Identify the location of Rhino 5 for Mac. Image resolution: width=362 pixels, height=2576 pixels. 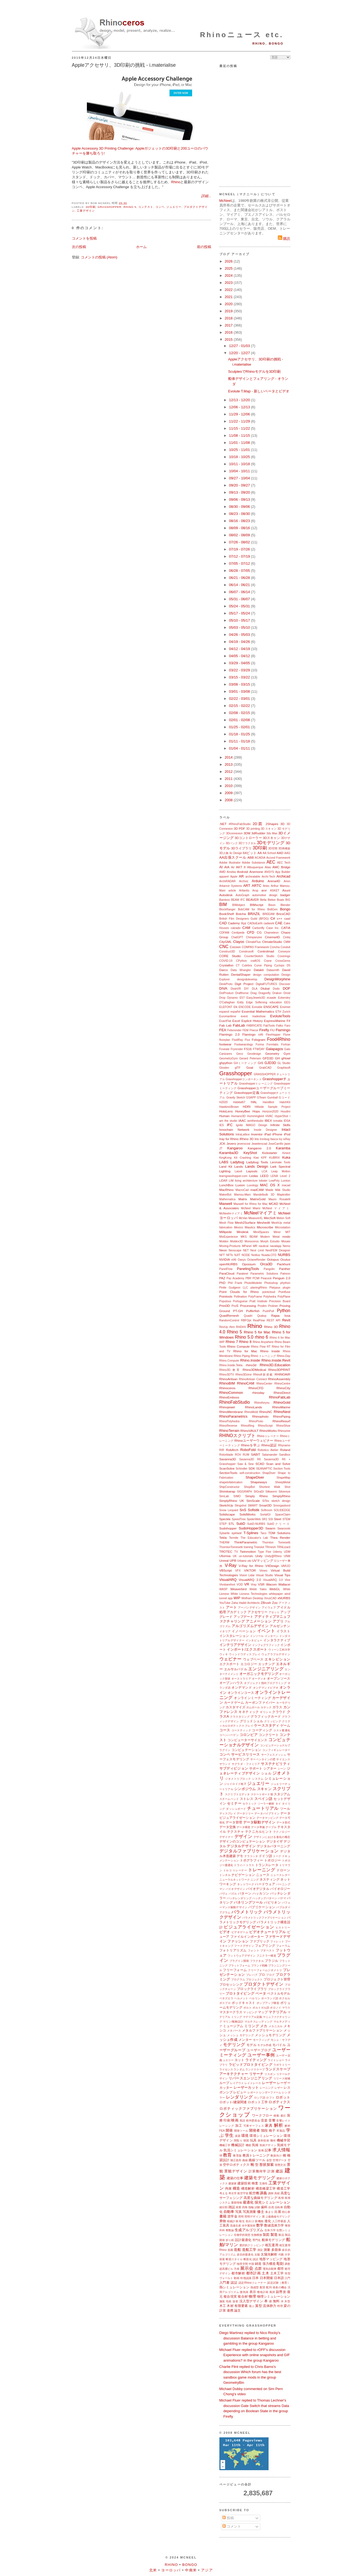
(257, 1332).